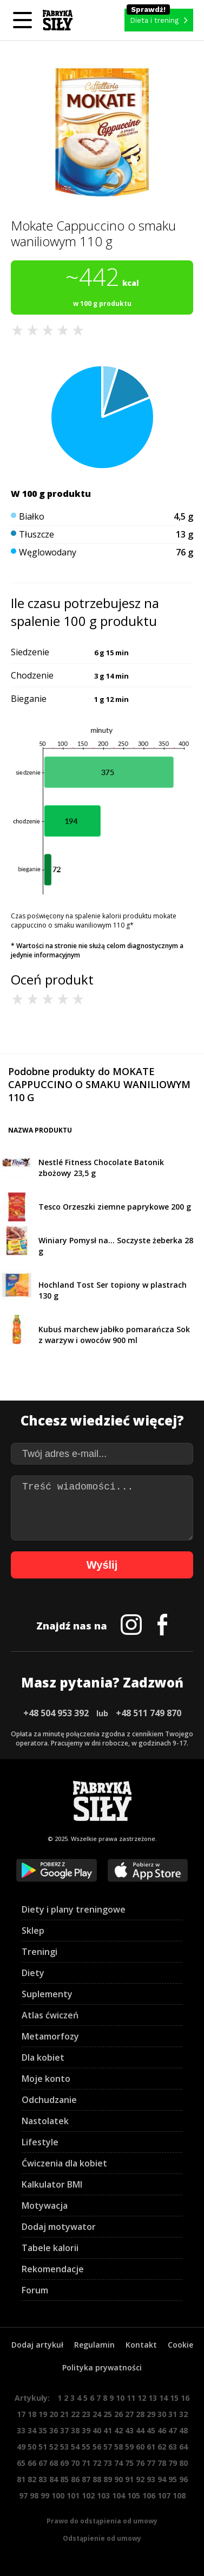  I want to click on 17, so click(21, 2414).